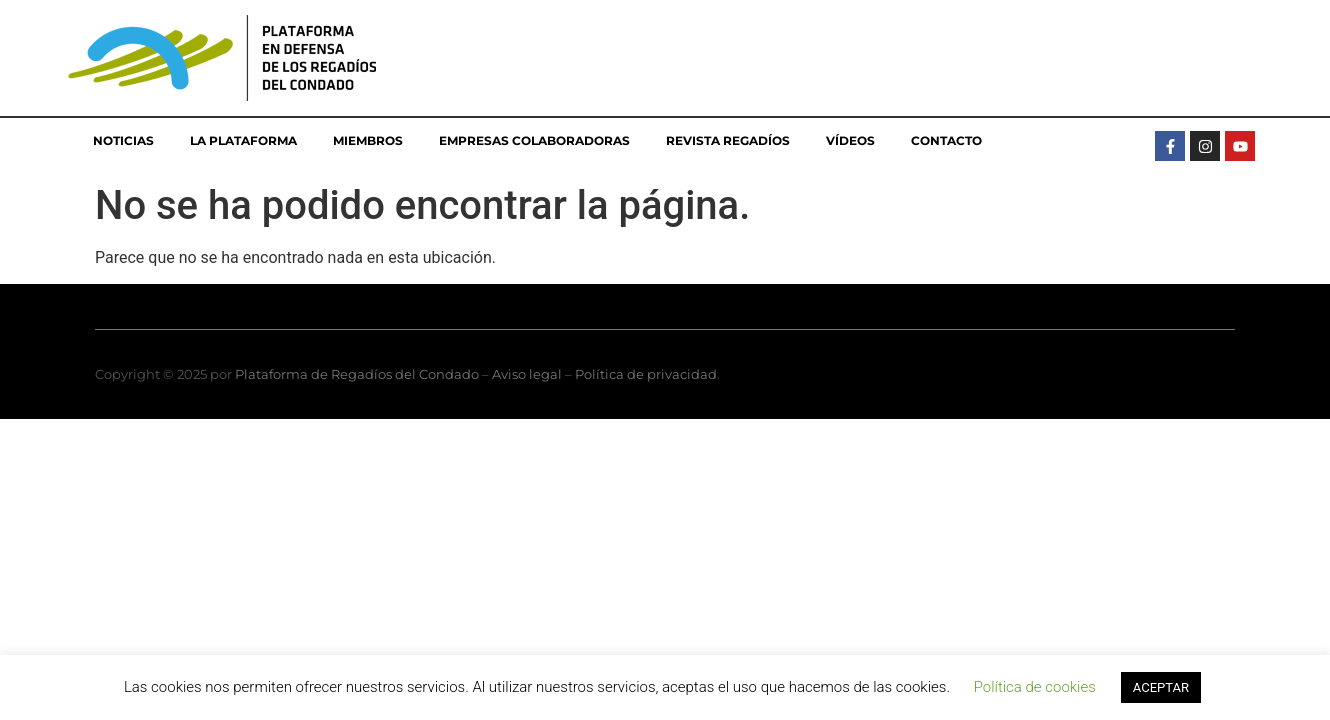  What do you see at coordinates (123, 140) in the screenshot?
I see `Noticias` at bounding box center [123, 140].